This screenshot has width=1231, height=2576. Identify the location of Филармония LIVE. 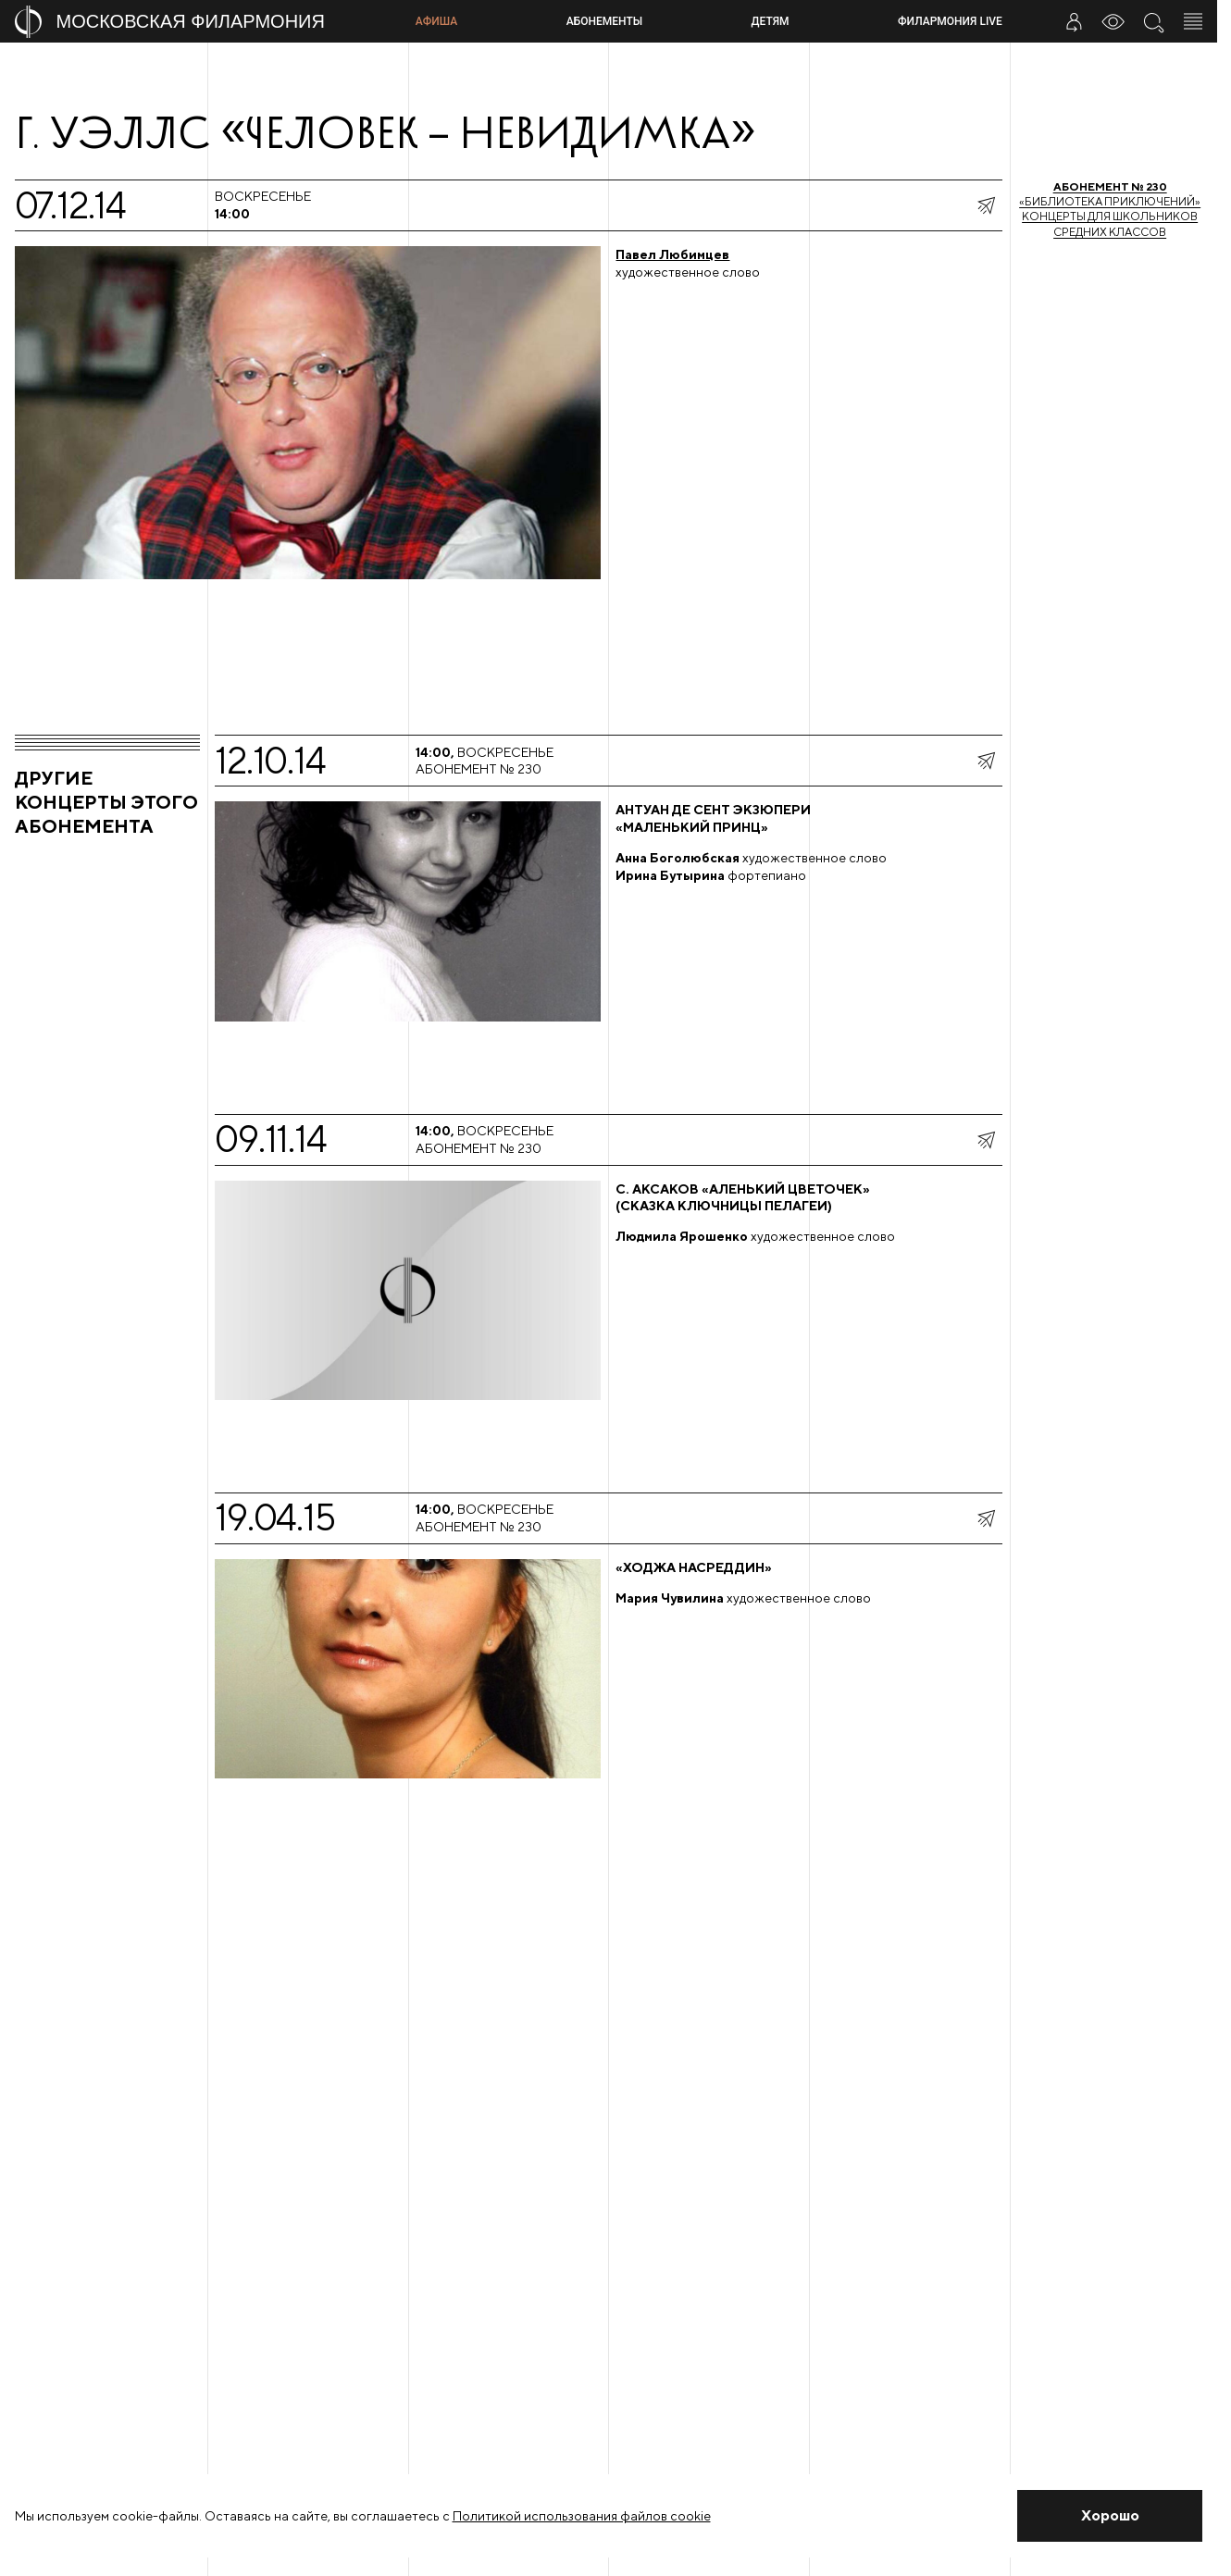
(950, 21).